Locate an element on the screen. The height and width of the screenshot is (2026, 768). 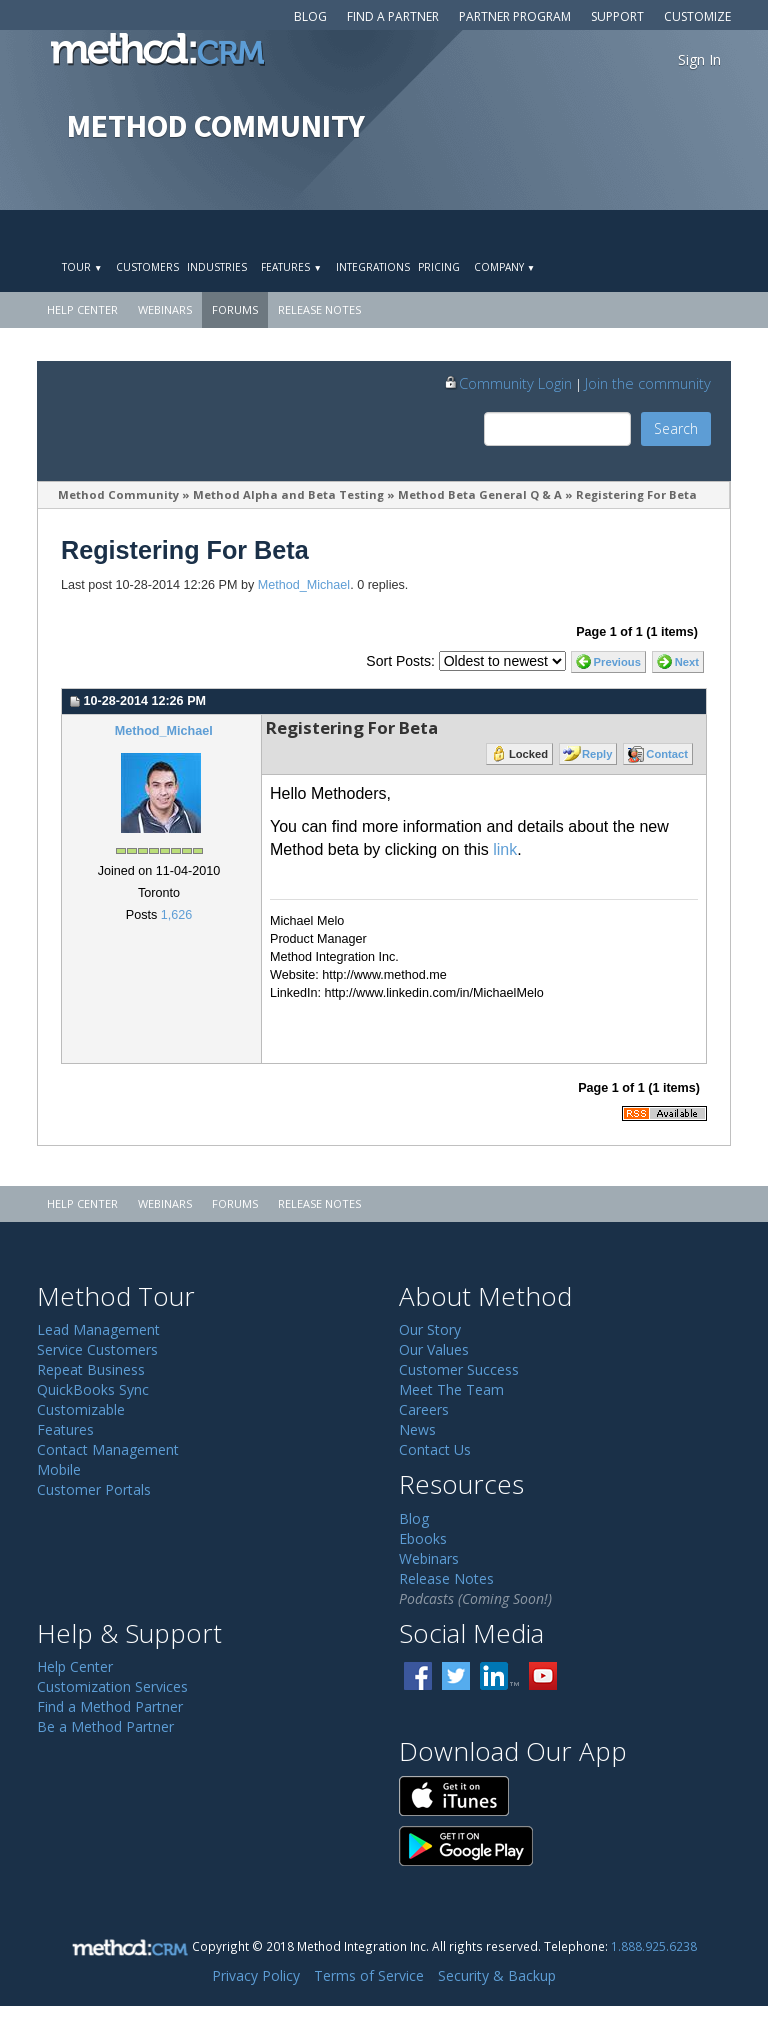
Integrations is located at coordinates (373, 267).